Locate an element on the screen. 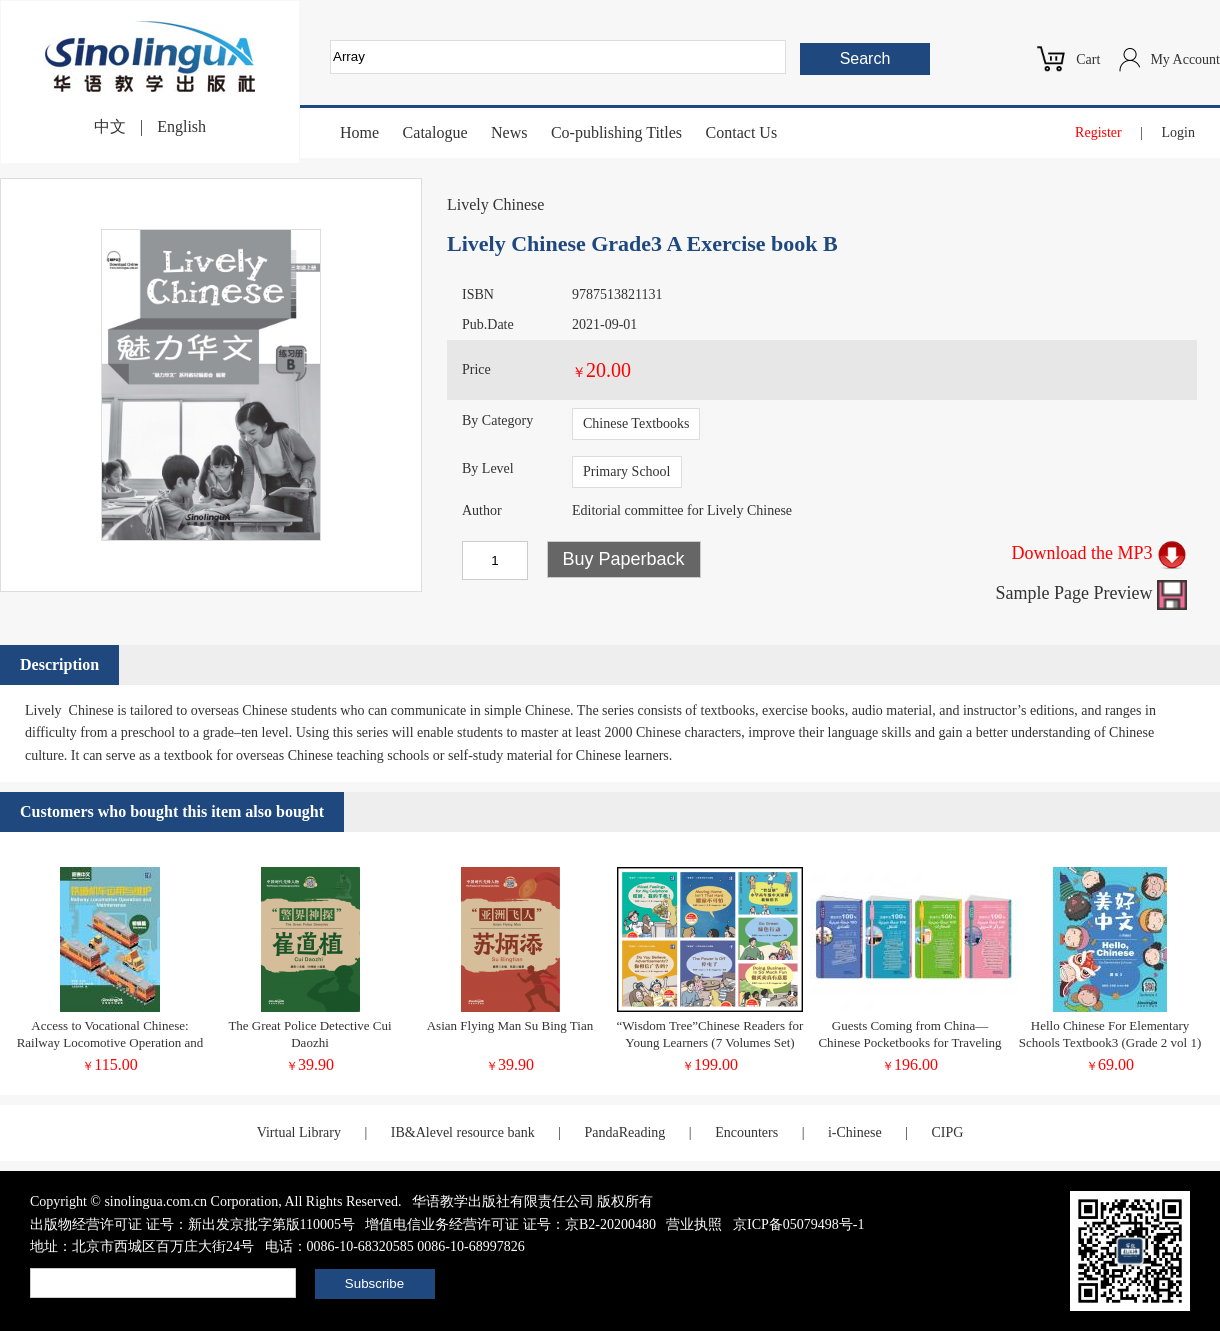 The image size is (1220, 1331). Access to Vocational Chinese: Railway Locomotive Operation and Maintenance Elementary is located at coordinates (110, 1042).